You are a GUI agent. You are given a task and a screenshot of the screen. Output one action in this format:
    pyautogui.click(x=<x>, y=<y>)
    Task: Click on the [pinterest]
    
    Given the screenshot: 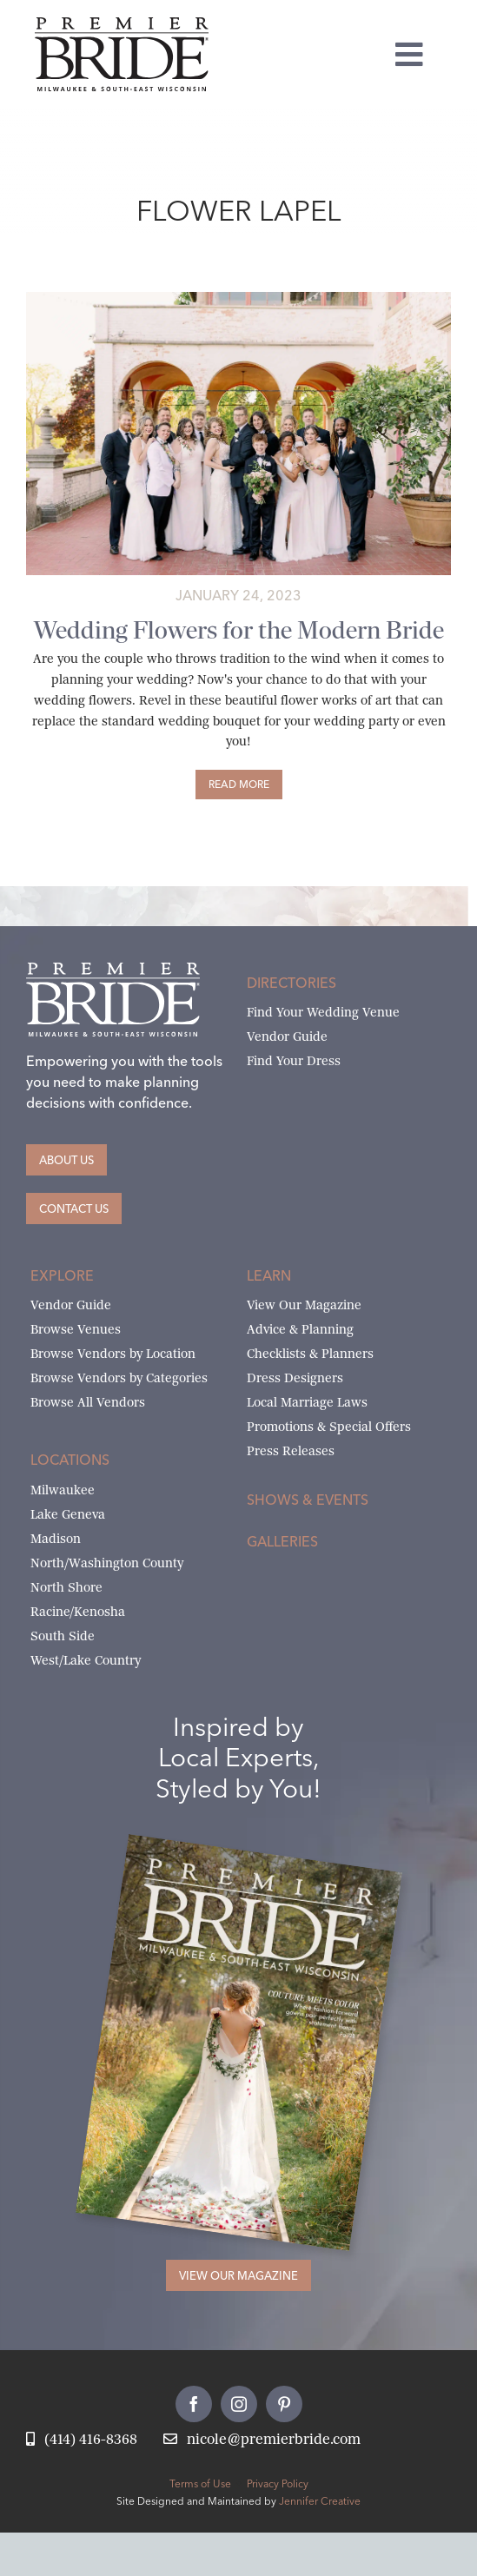 What is the action you would take?
    pyautogui.click(x=284, y=2404)
    